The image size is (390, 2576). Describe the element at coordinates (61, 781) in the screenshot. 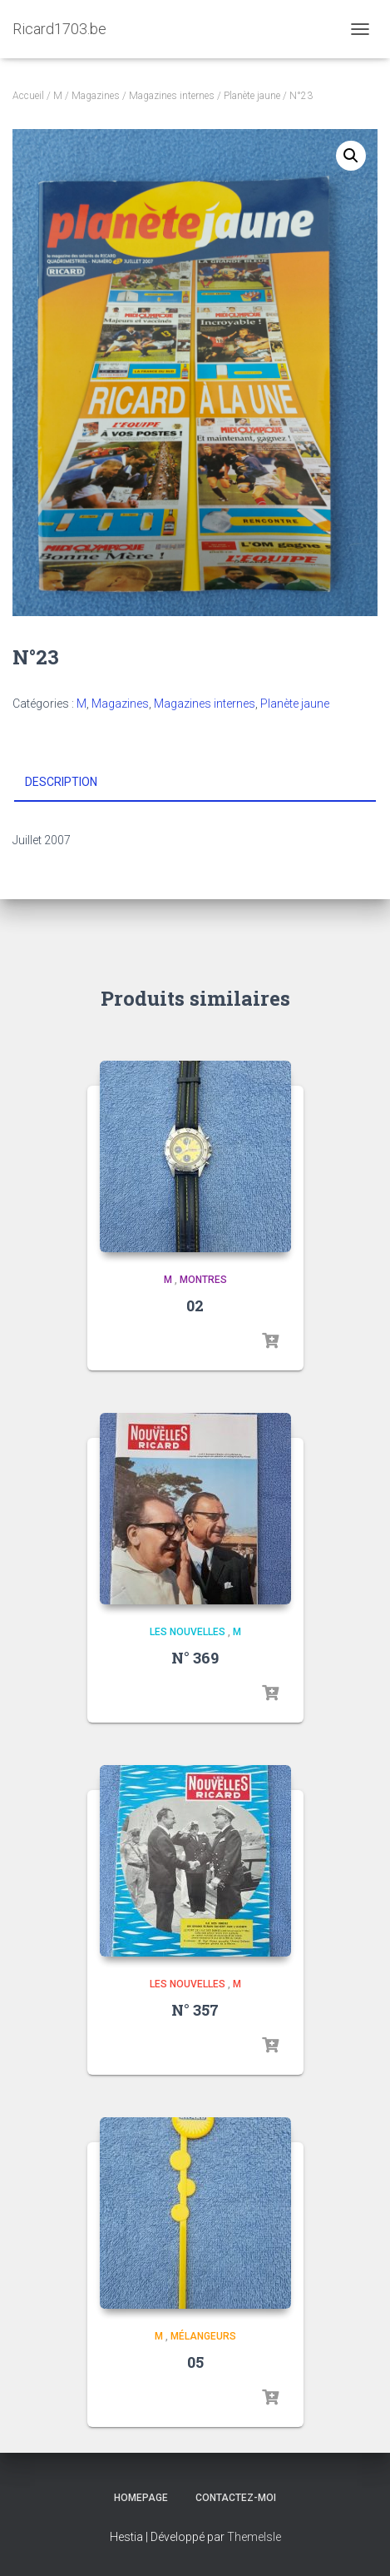

I see `Description [tab]` at that location.